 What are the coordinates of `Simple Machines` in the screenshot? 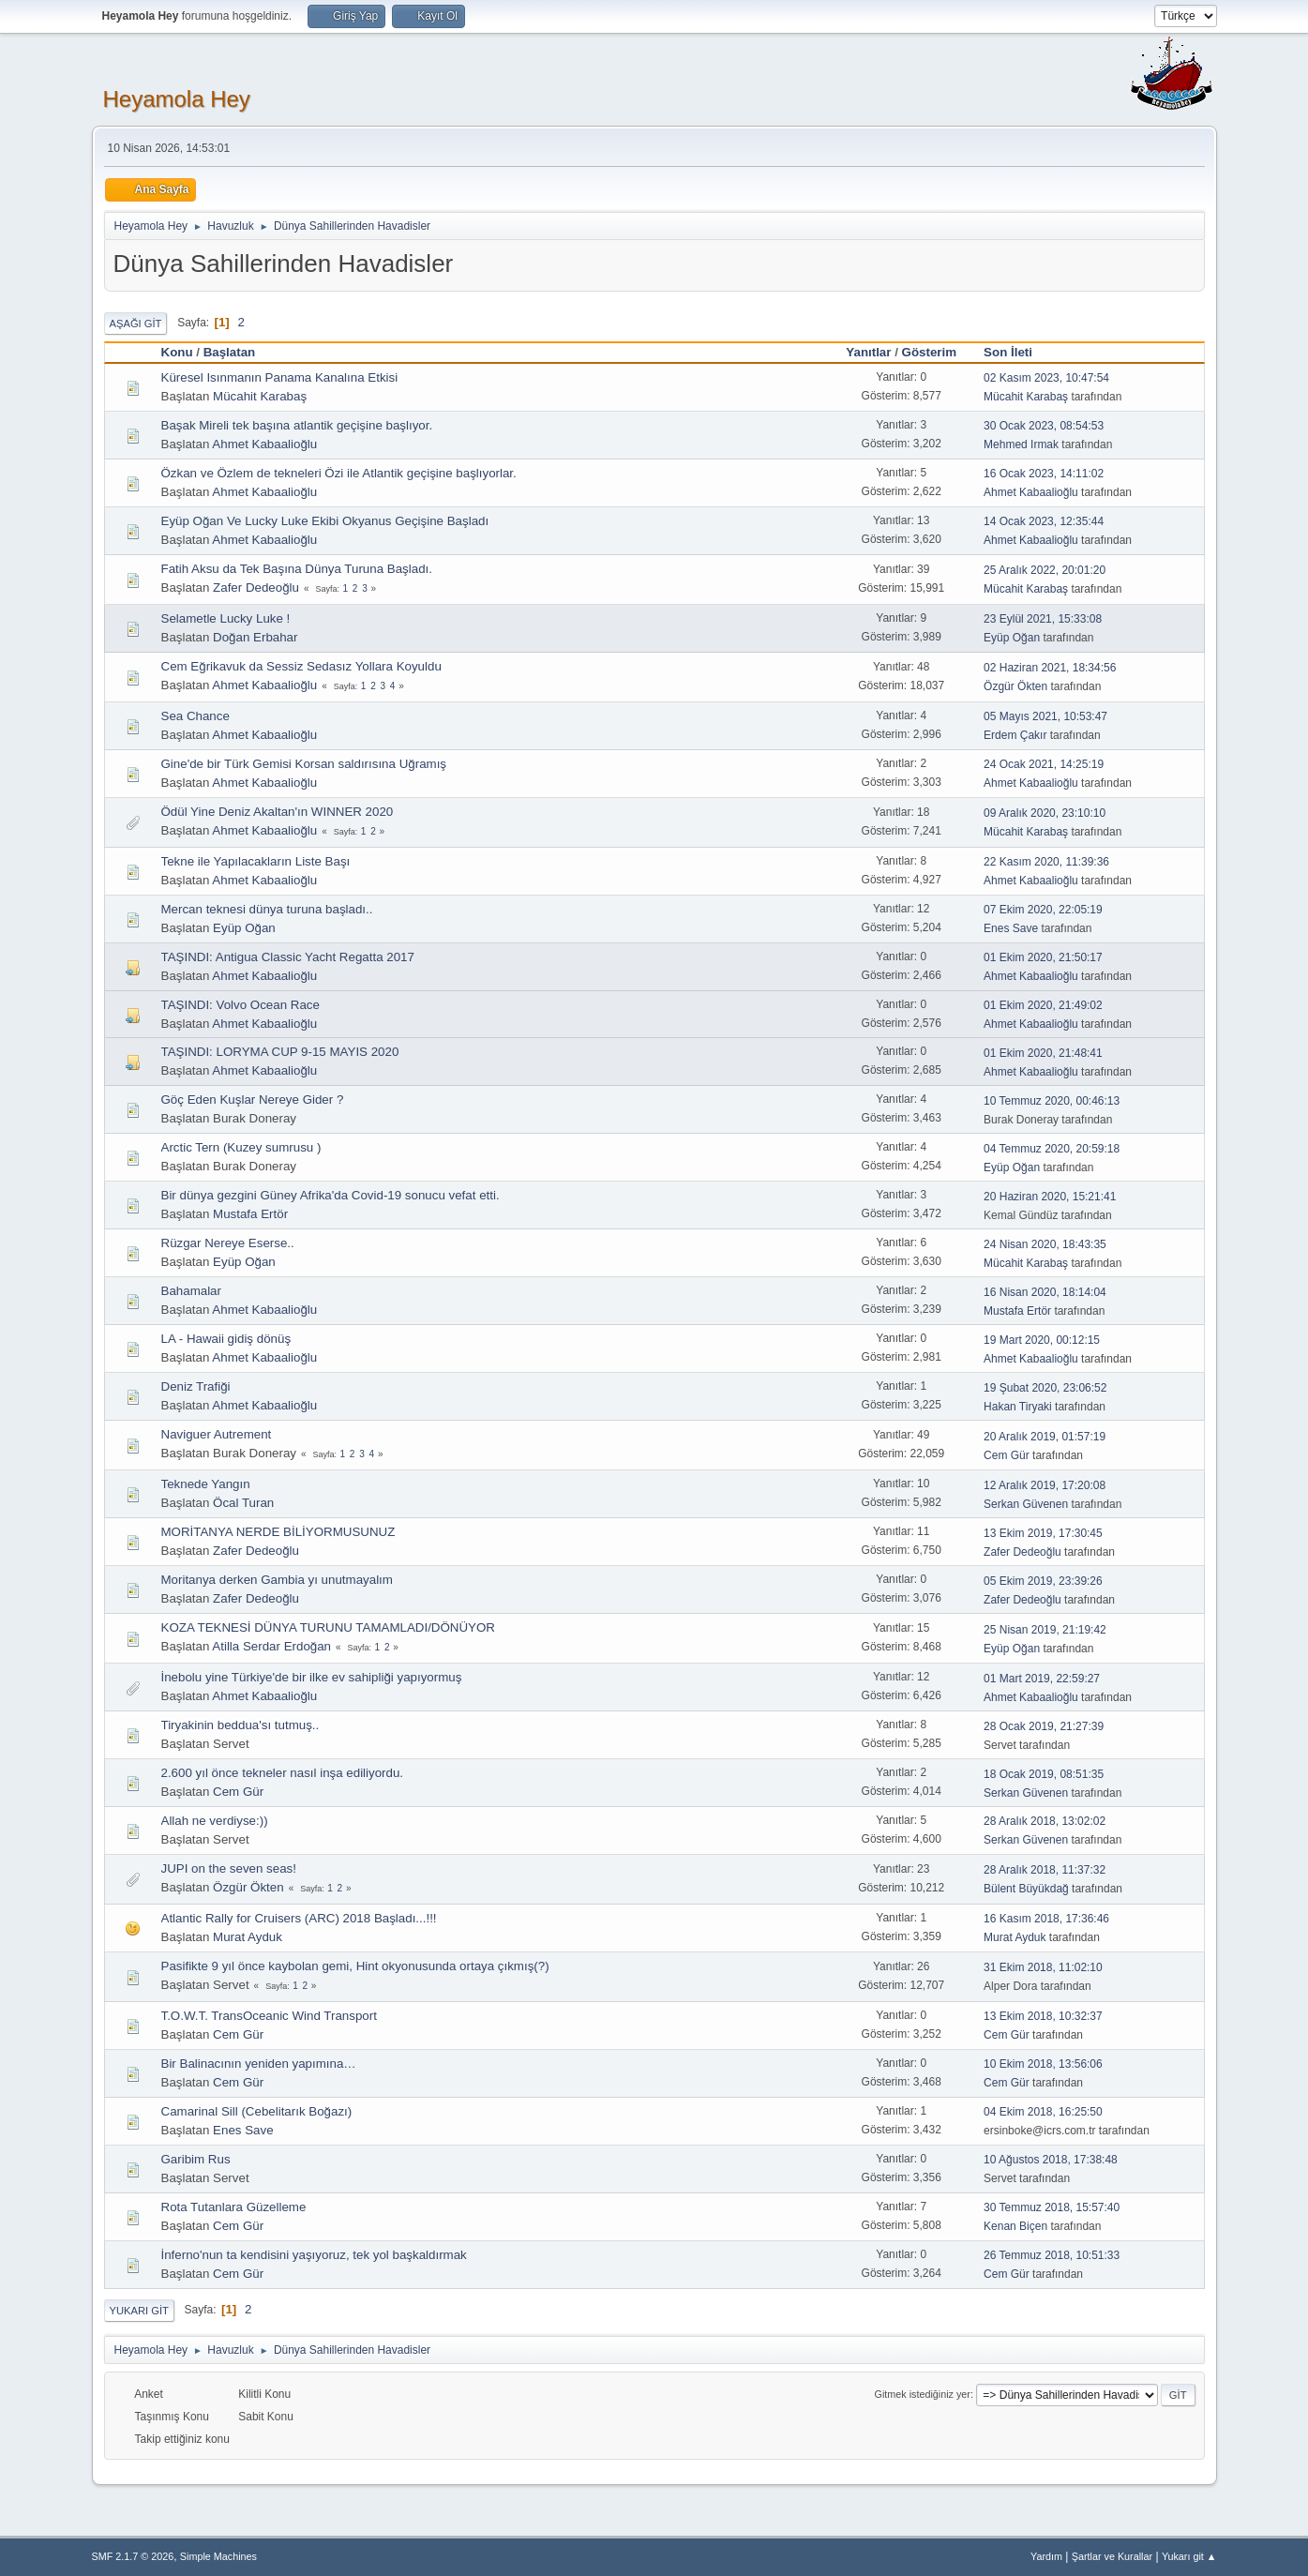 It's located at (218, 2556).